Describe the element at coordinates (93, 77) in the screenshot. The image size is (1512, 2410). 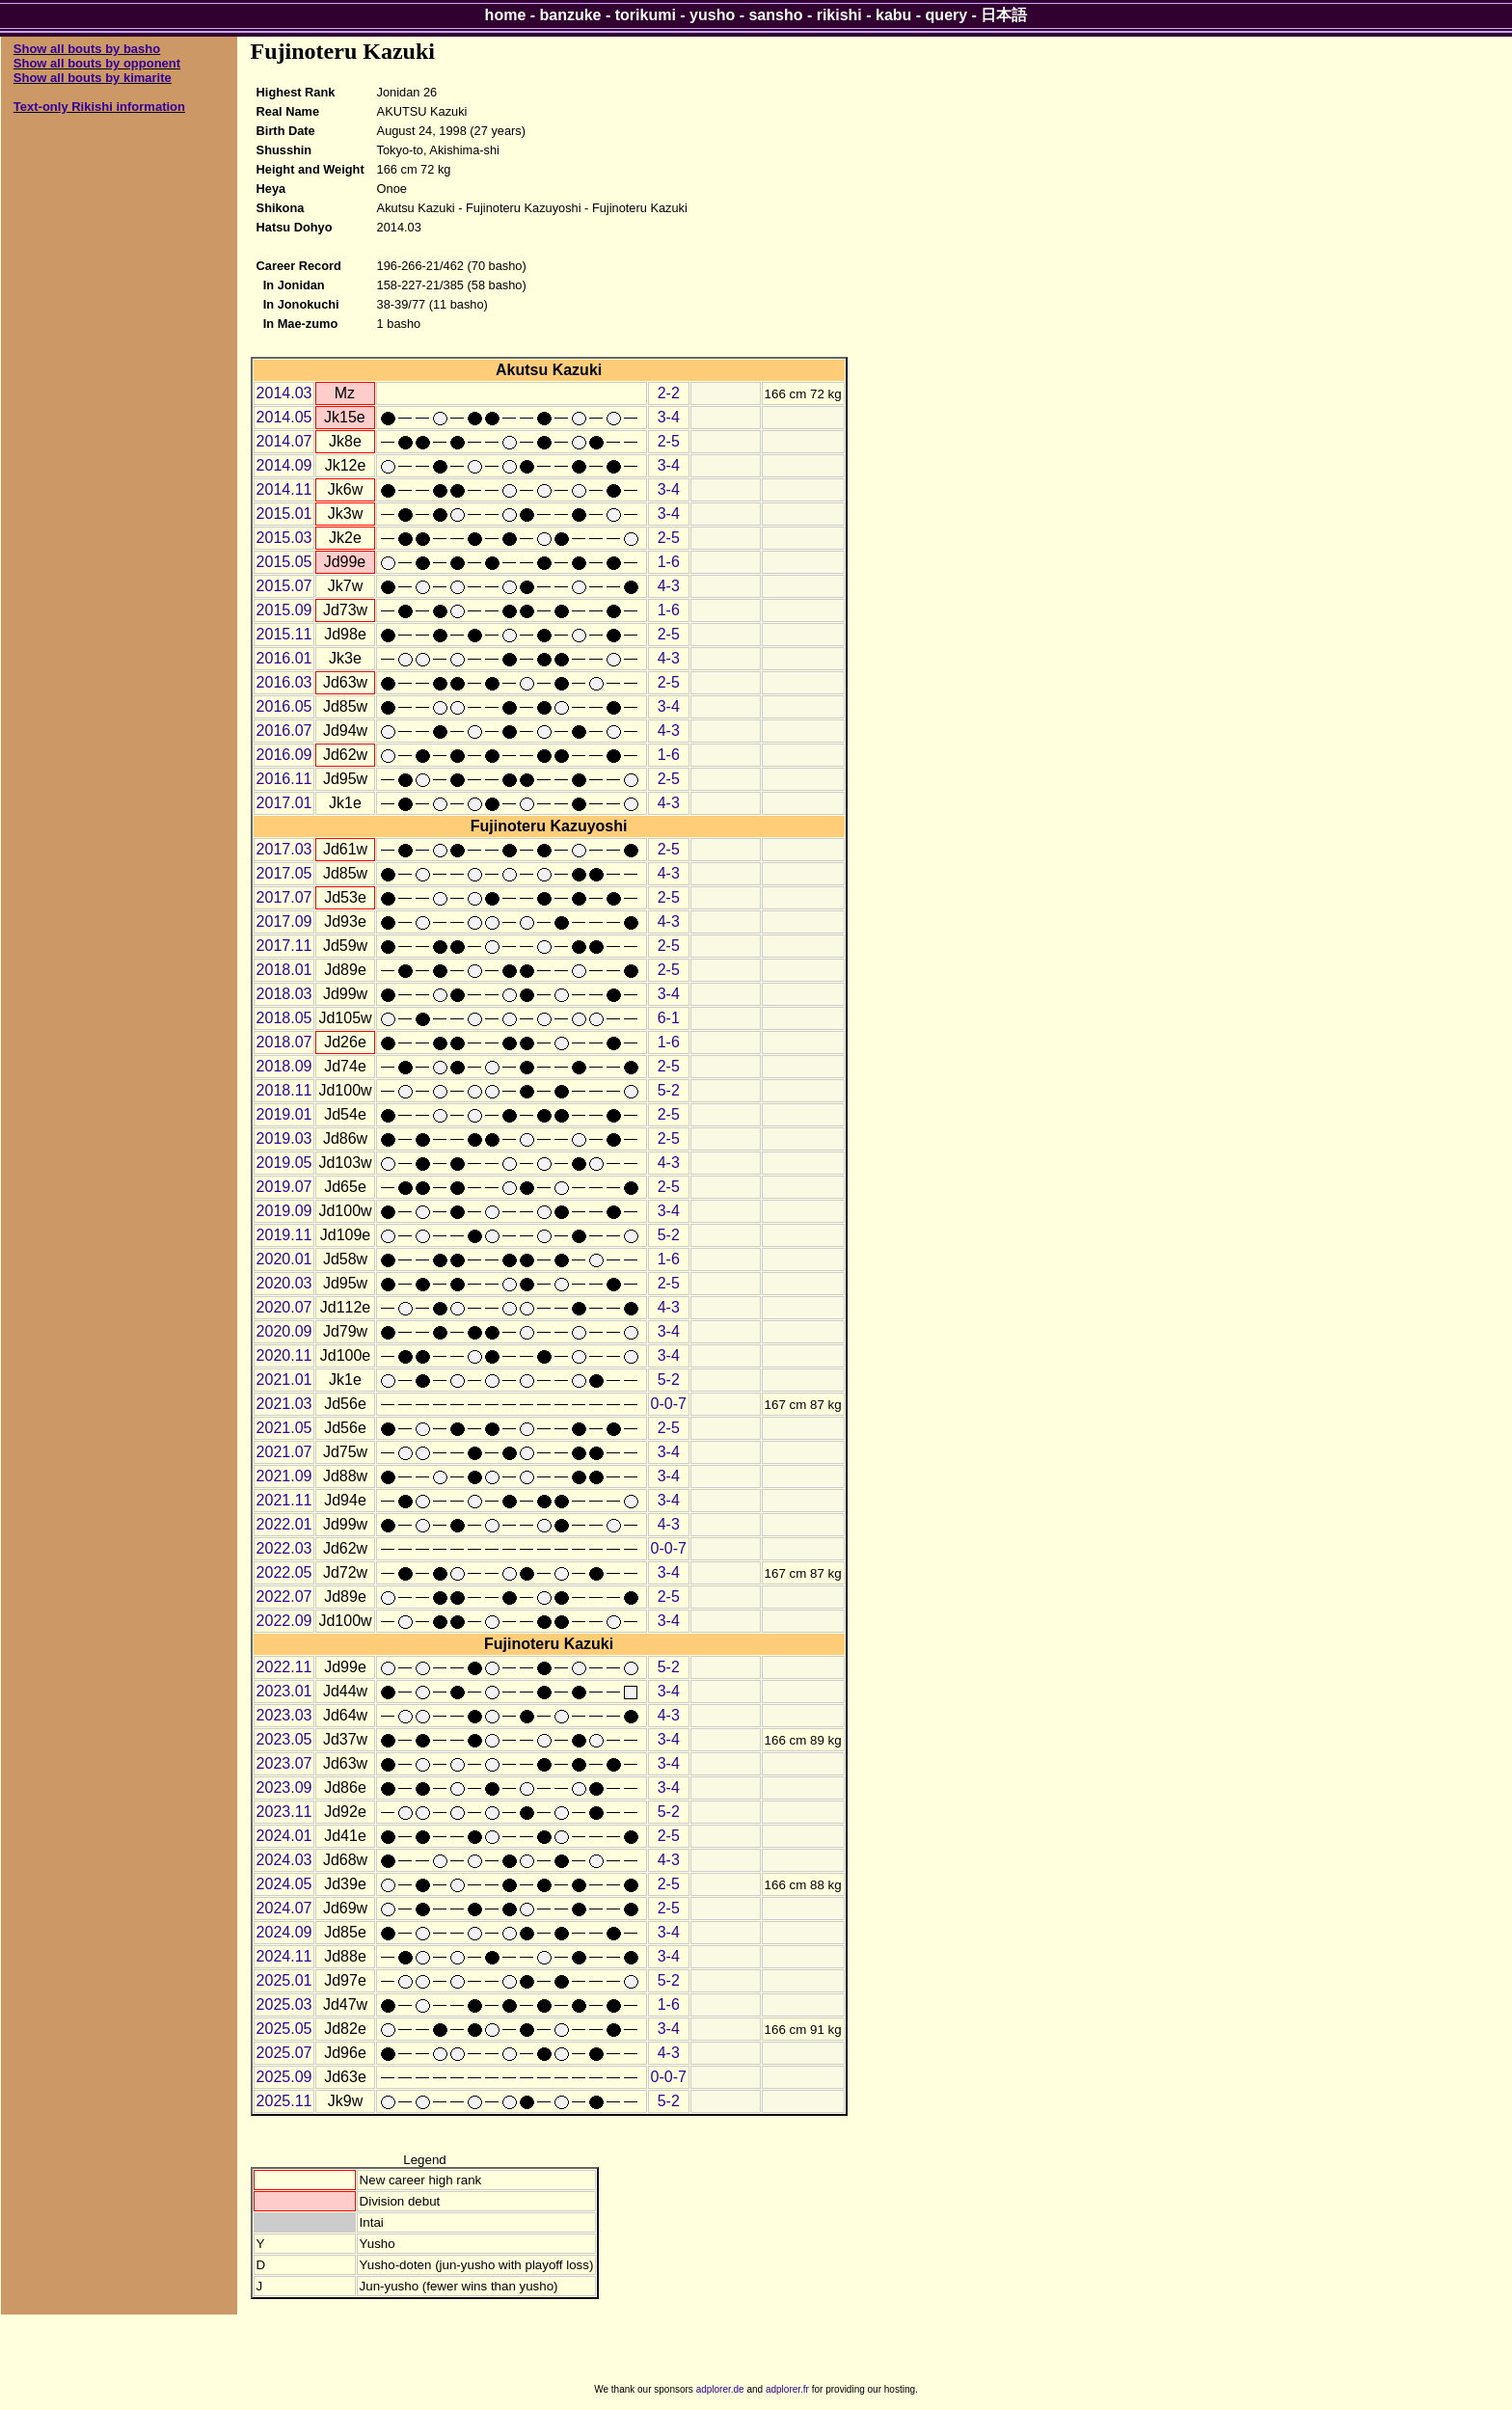
I see `Show all bouts by kimarite` at that location.